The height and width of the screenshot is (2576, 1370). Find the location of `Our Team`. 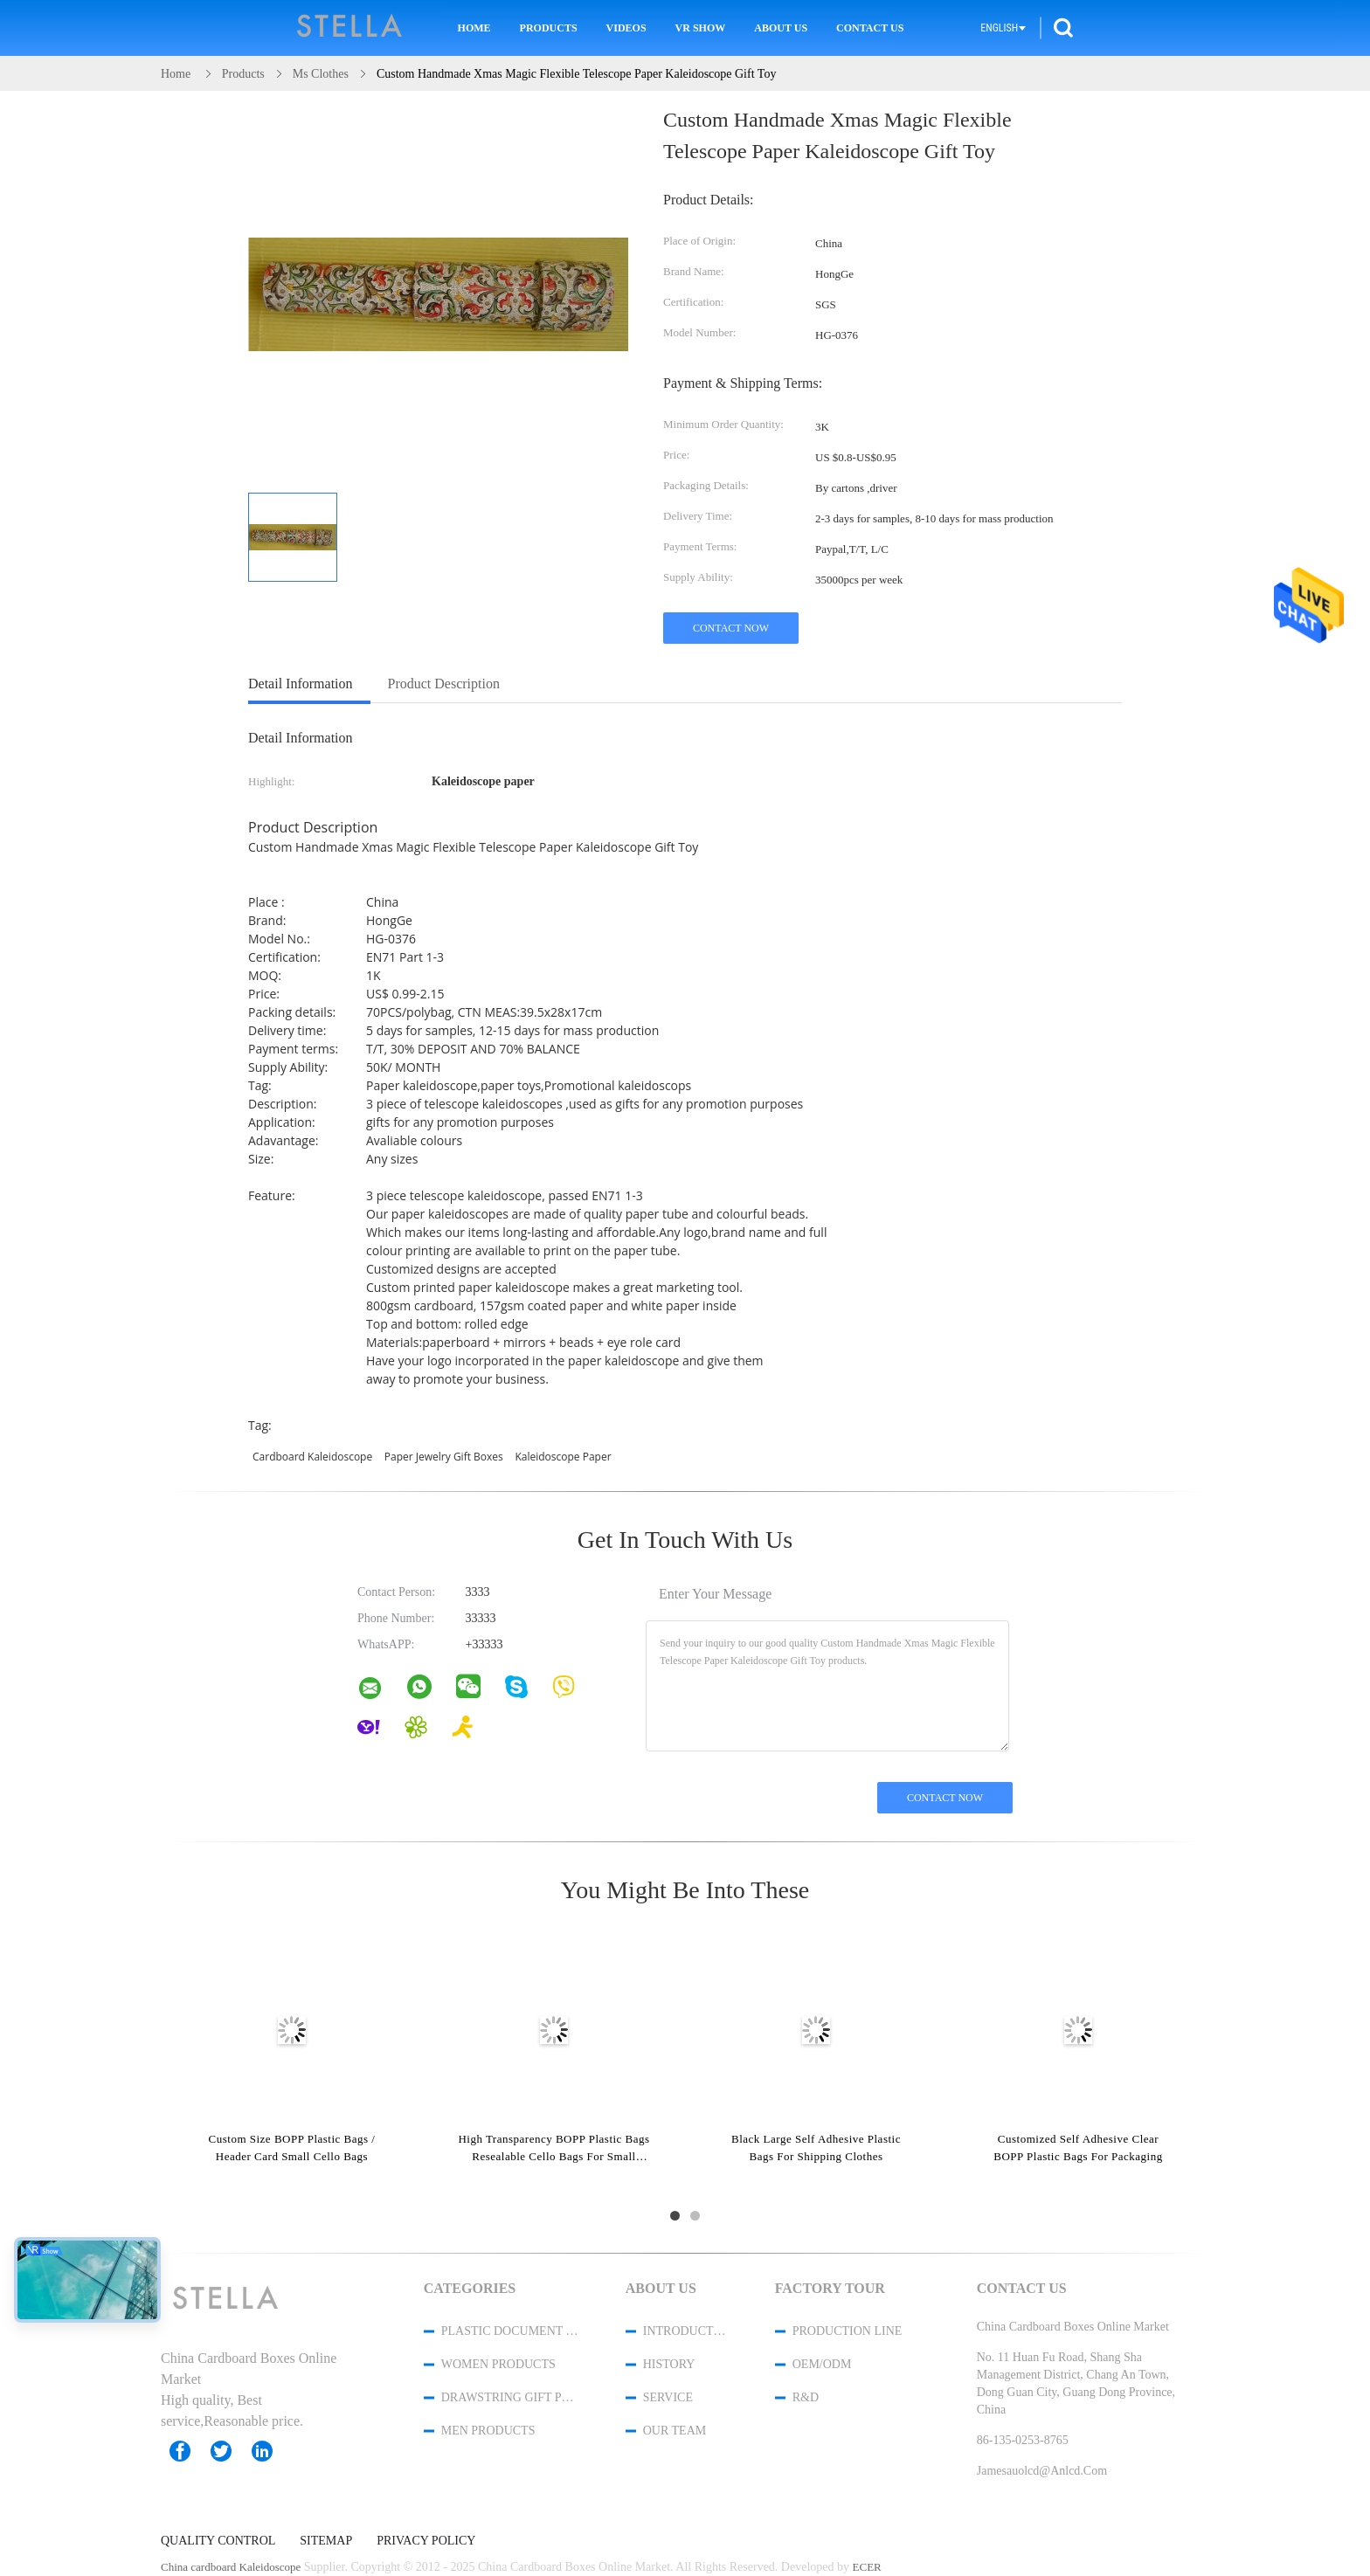

Our Team is located at coordinates (674, 2430).